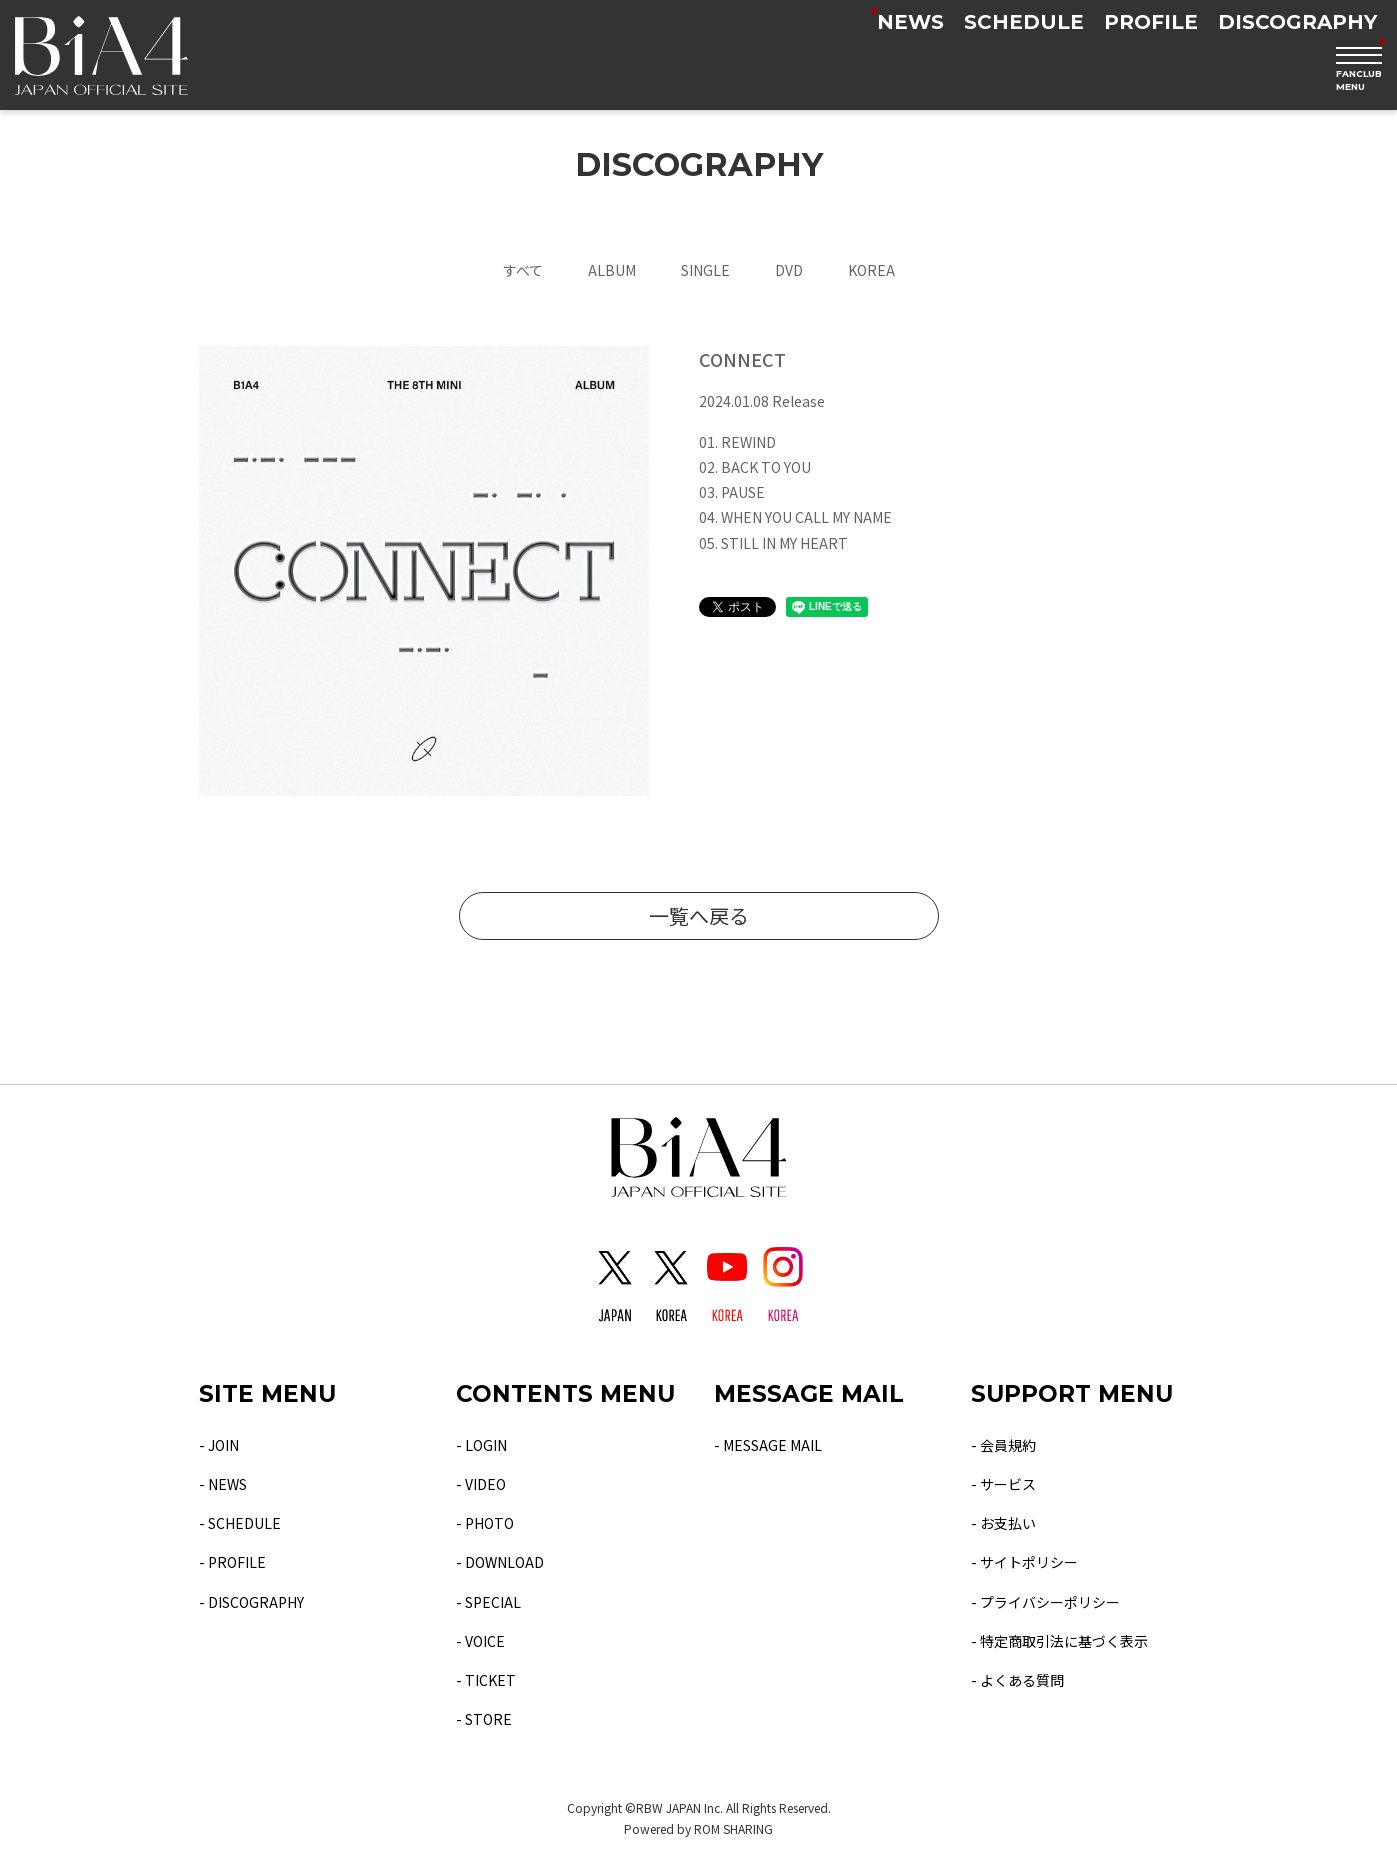 The image size is (1397, 1872). I want to click on - 会員規約, so click(1003, 1445).